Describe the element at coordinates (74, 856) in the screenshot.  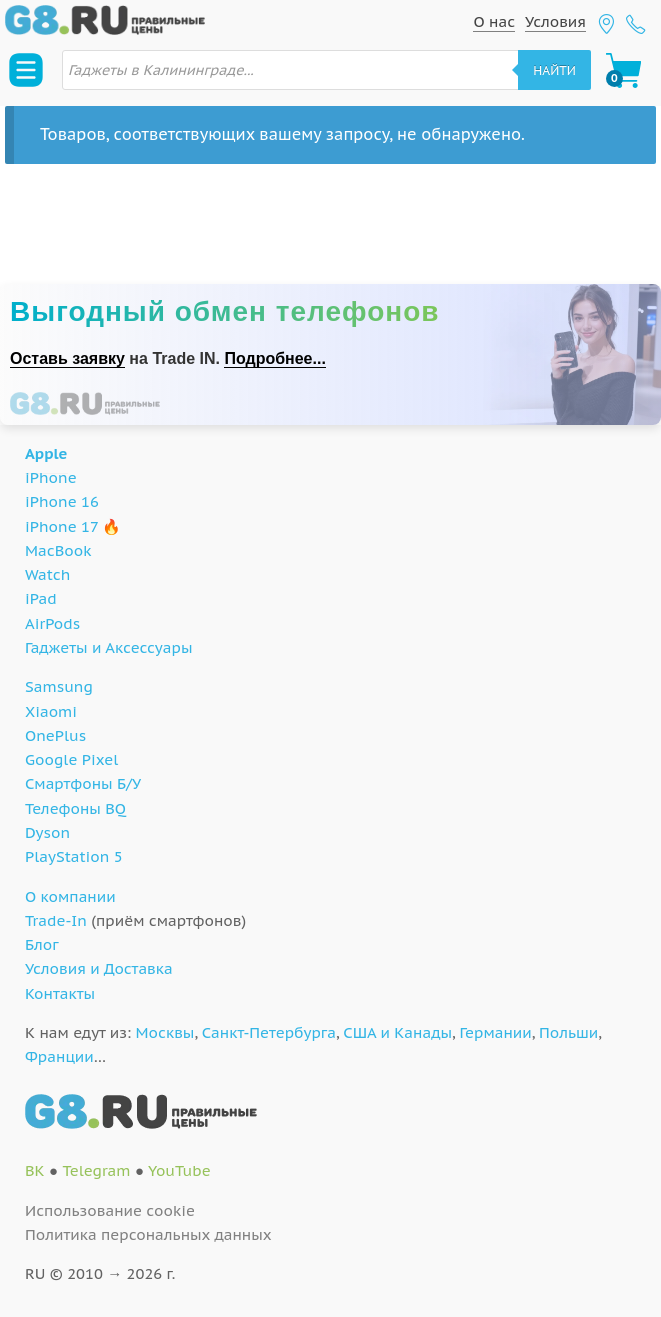
I see `PlayStation 5` at that location.